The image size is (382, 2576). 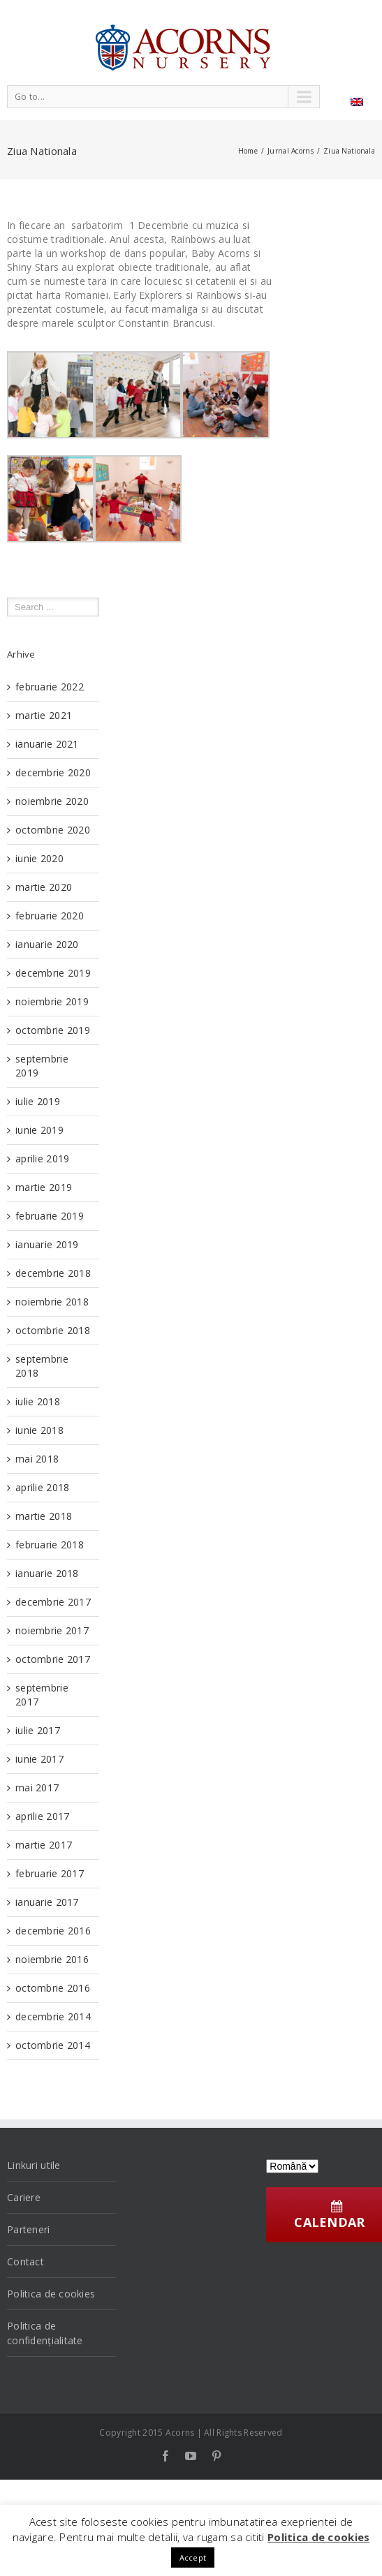 What do you see at coordinates (34, 2165) in the screenshot?
I see `Linkuri utile` at bounding box center [34, 2165].